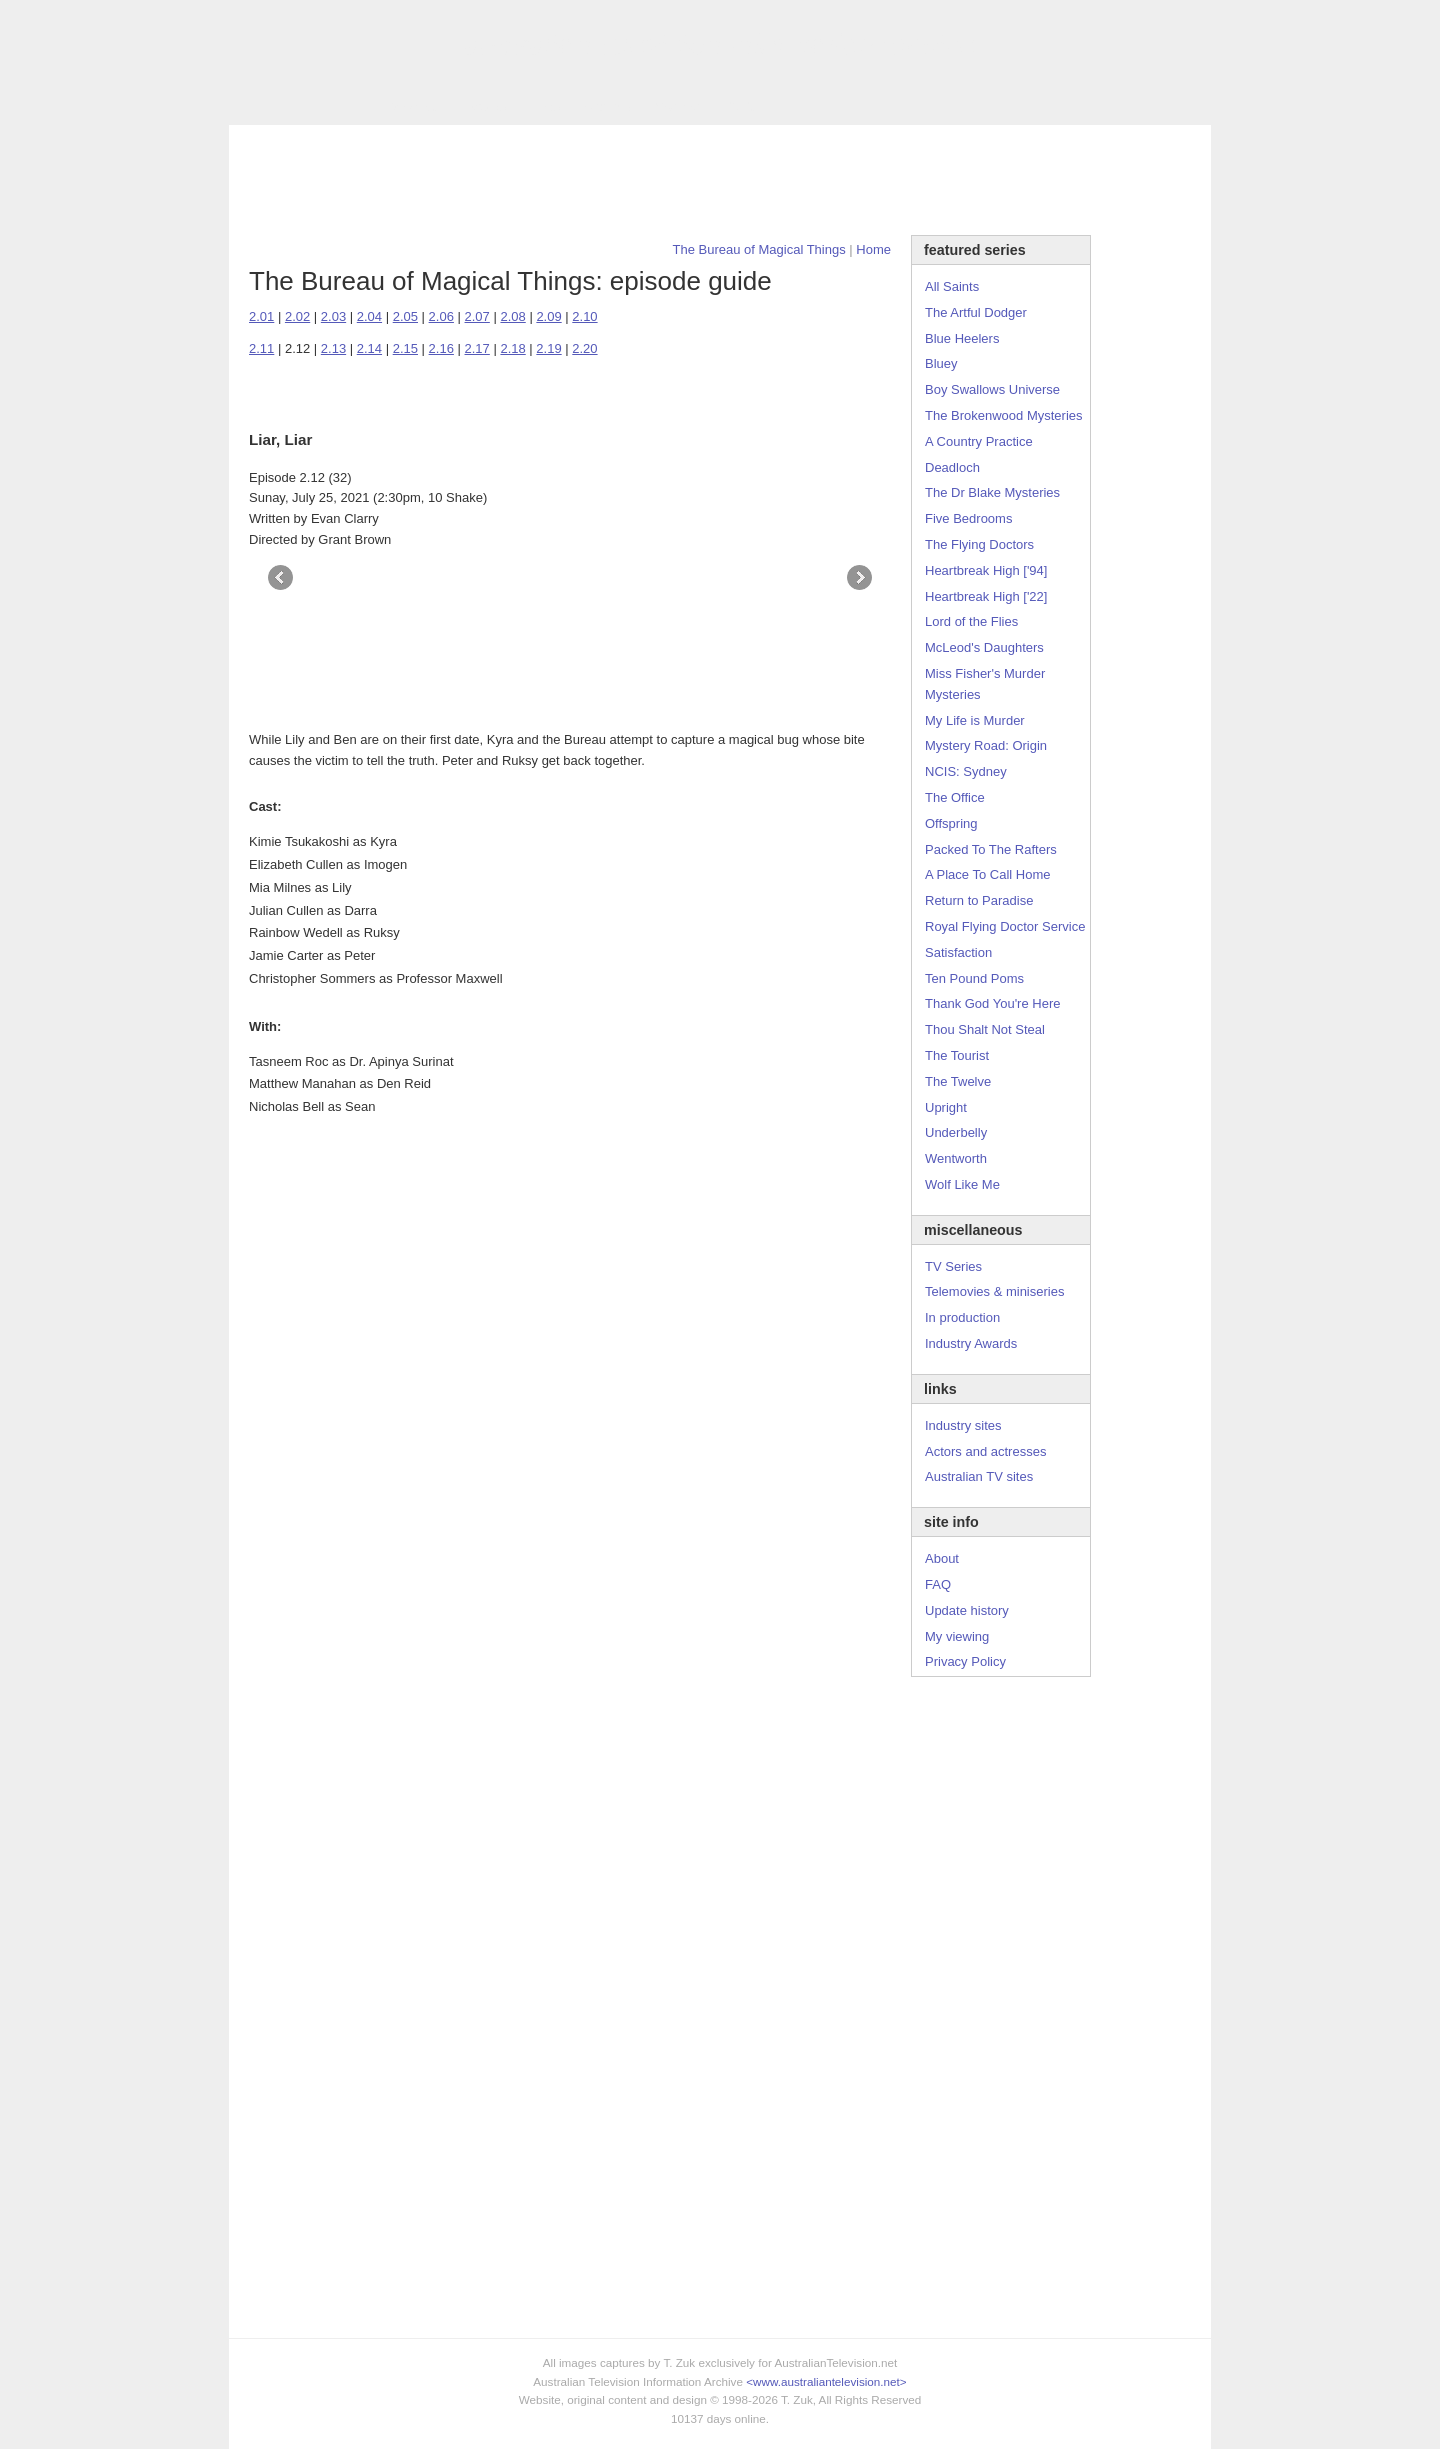 Image resolution: width=1440 pixels, height=2449 pixels. What do you see at coordinates (333, 348) in the screenshot?
I see `2.13` at bounding box center [333, 348].